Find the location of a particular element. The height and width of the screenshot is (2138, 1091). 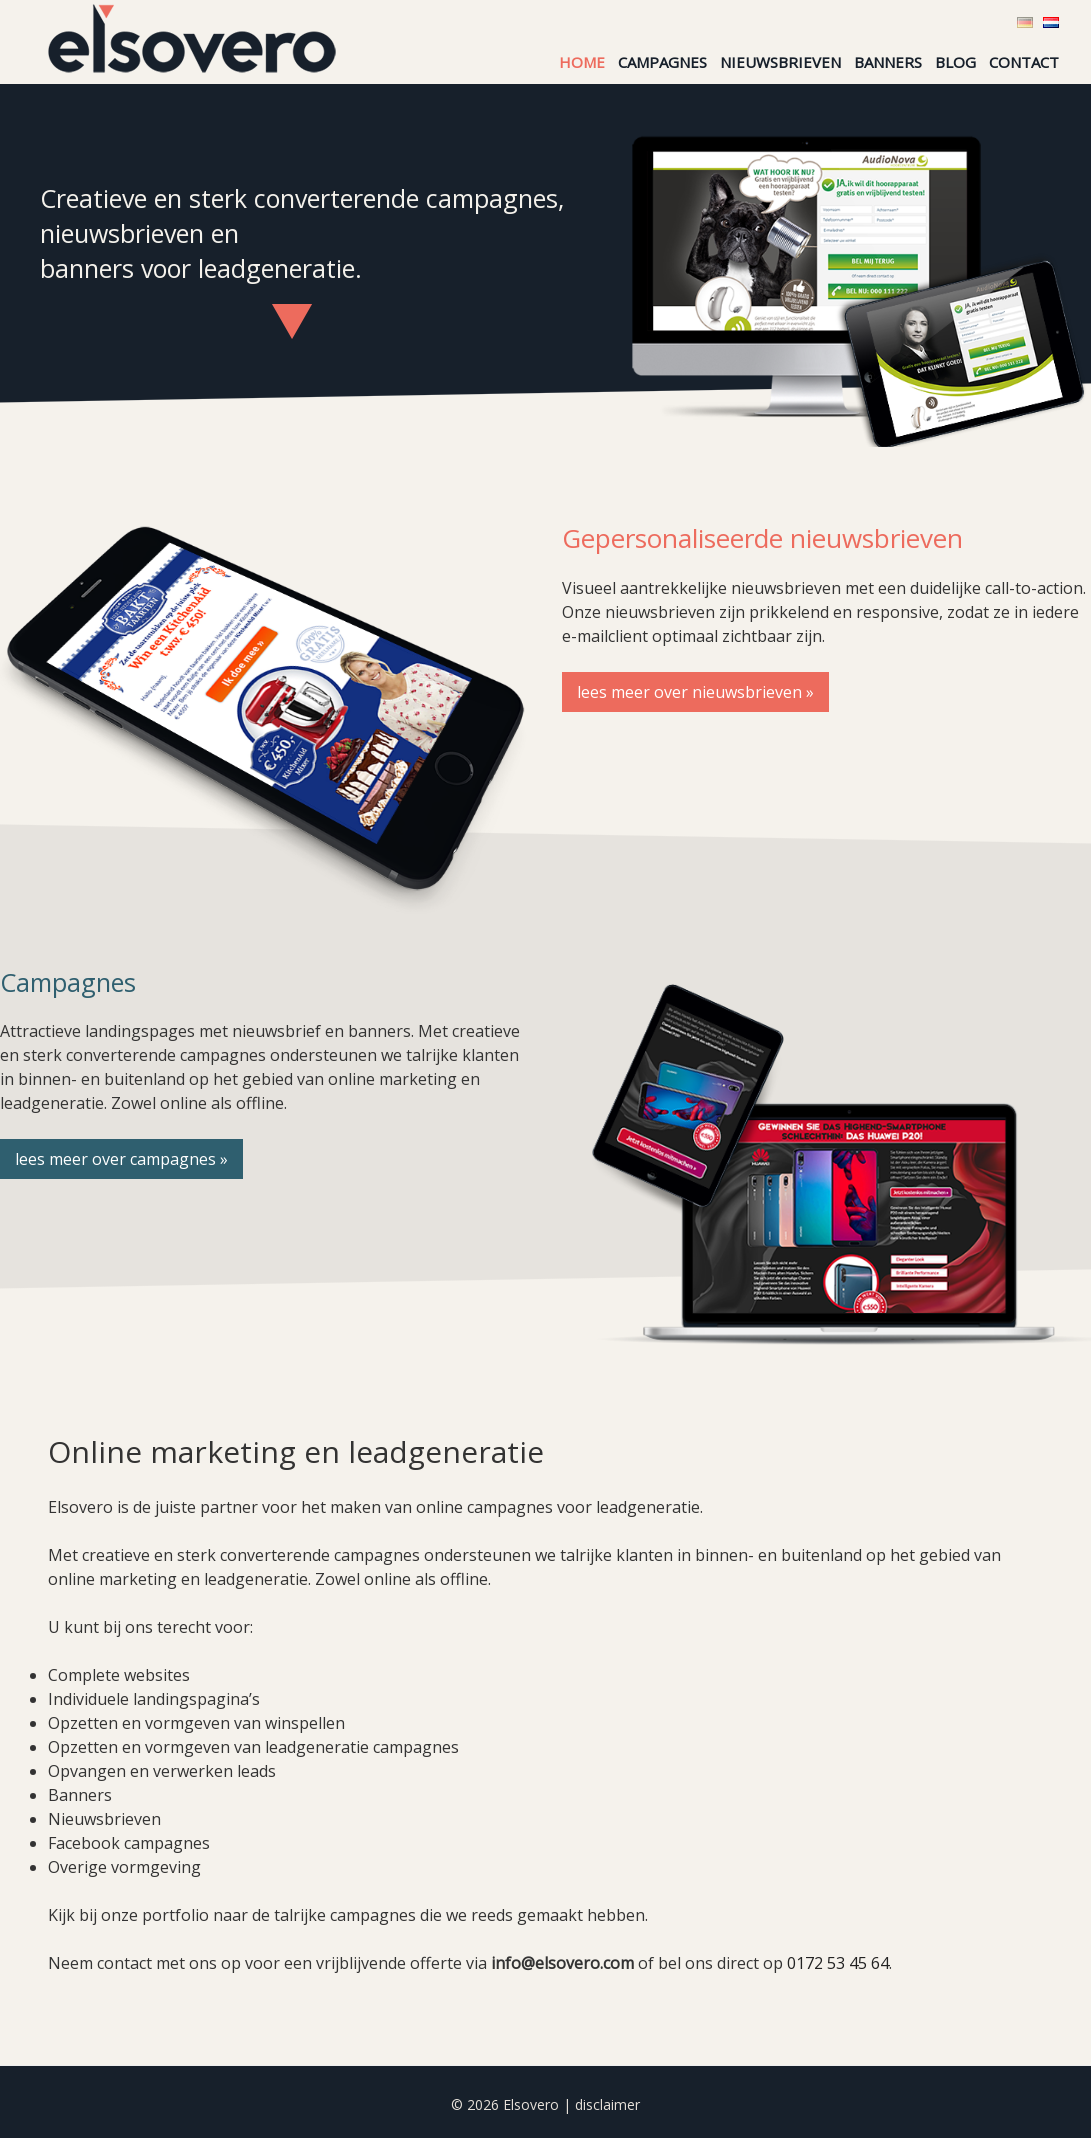

disclaimer is located at coordinates (607, 2104).